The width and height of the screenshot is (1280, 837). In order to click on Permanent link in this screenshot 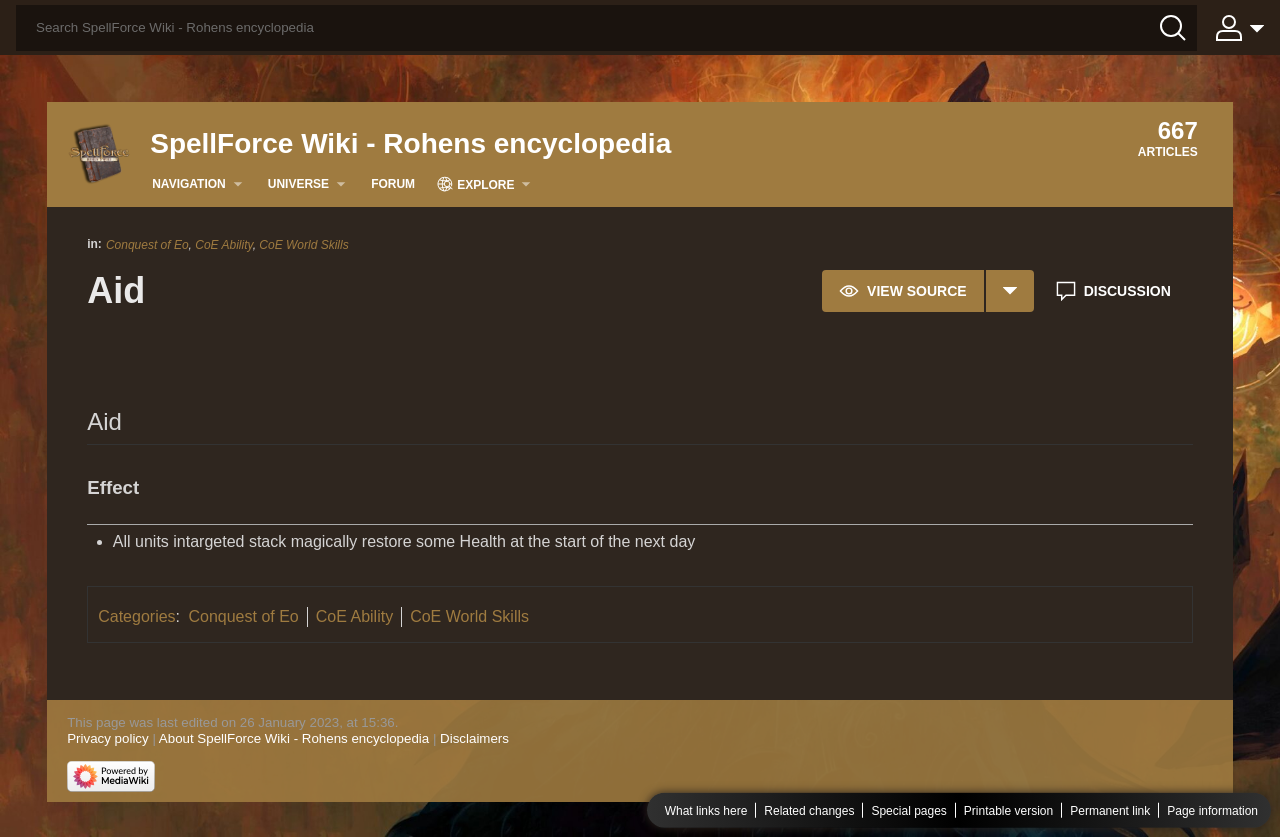, I will do `click(1110, 811)`.